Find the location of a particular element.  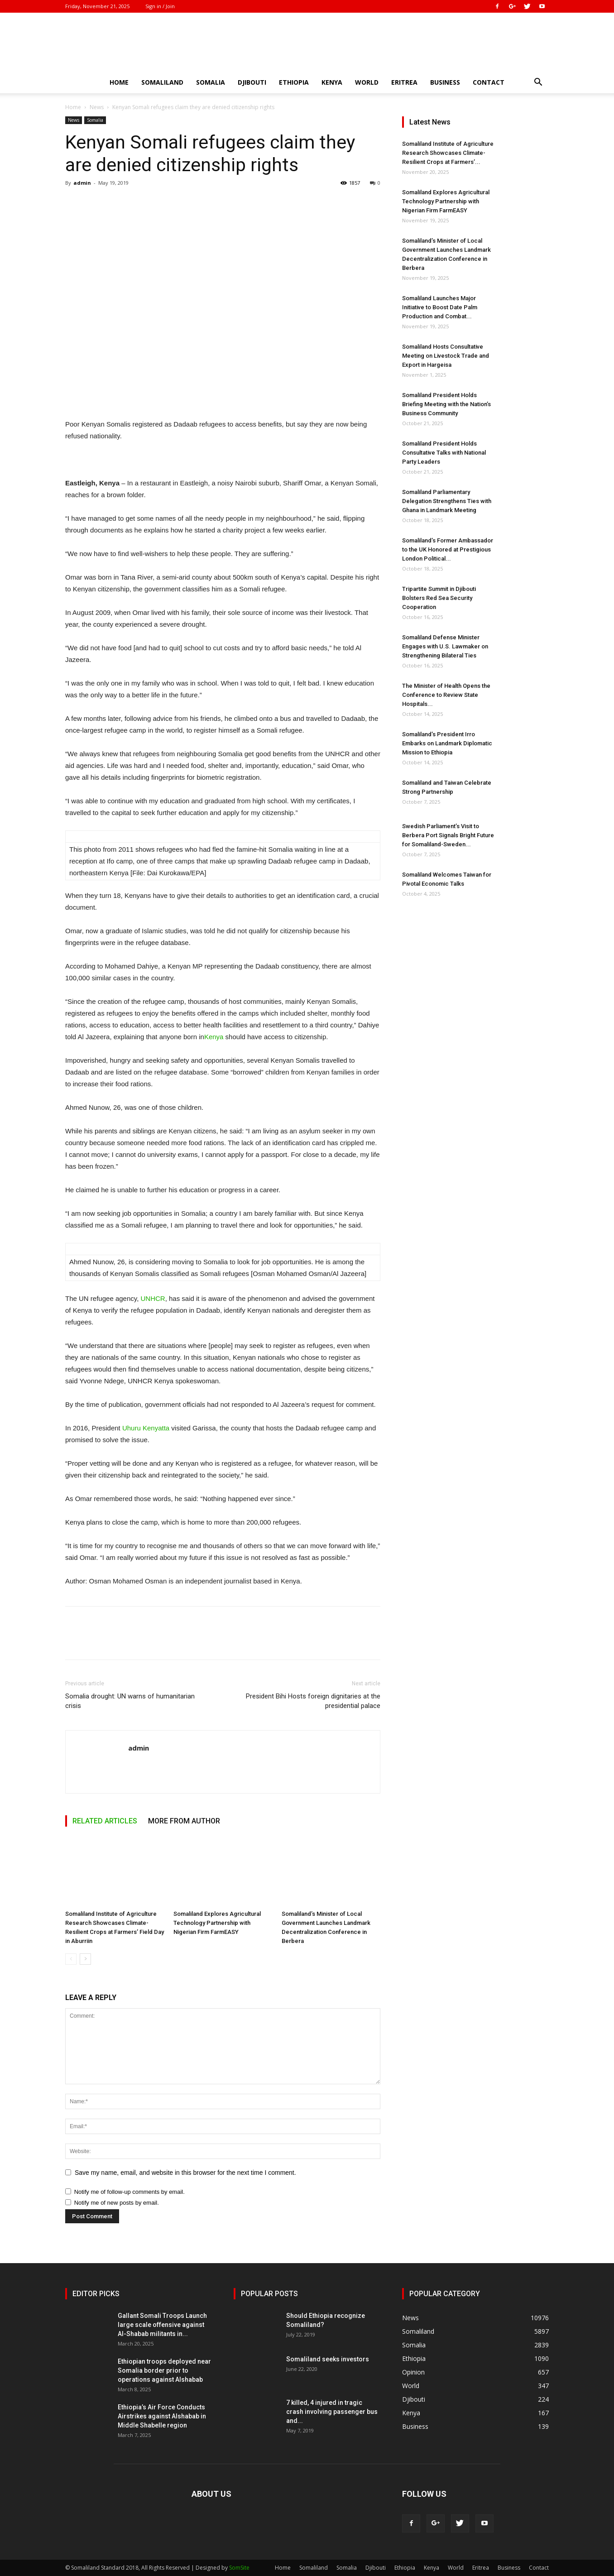

Sign in / Join is located at coordinates (160, 6).